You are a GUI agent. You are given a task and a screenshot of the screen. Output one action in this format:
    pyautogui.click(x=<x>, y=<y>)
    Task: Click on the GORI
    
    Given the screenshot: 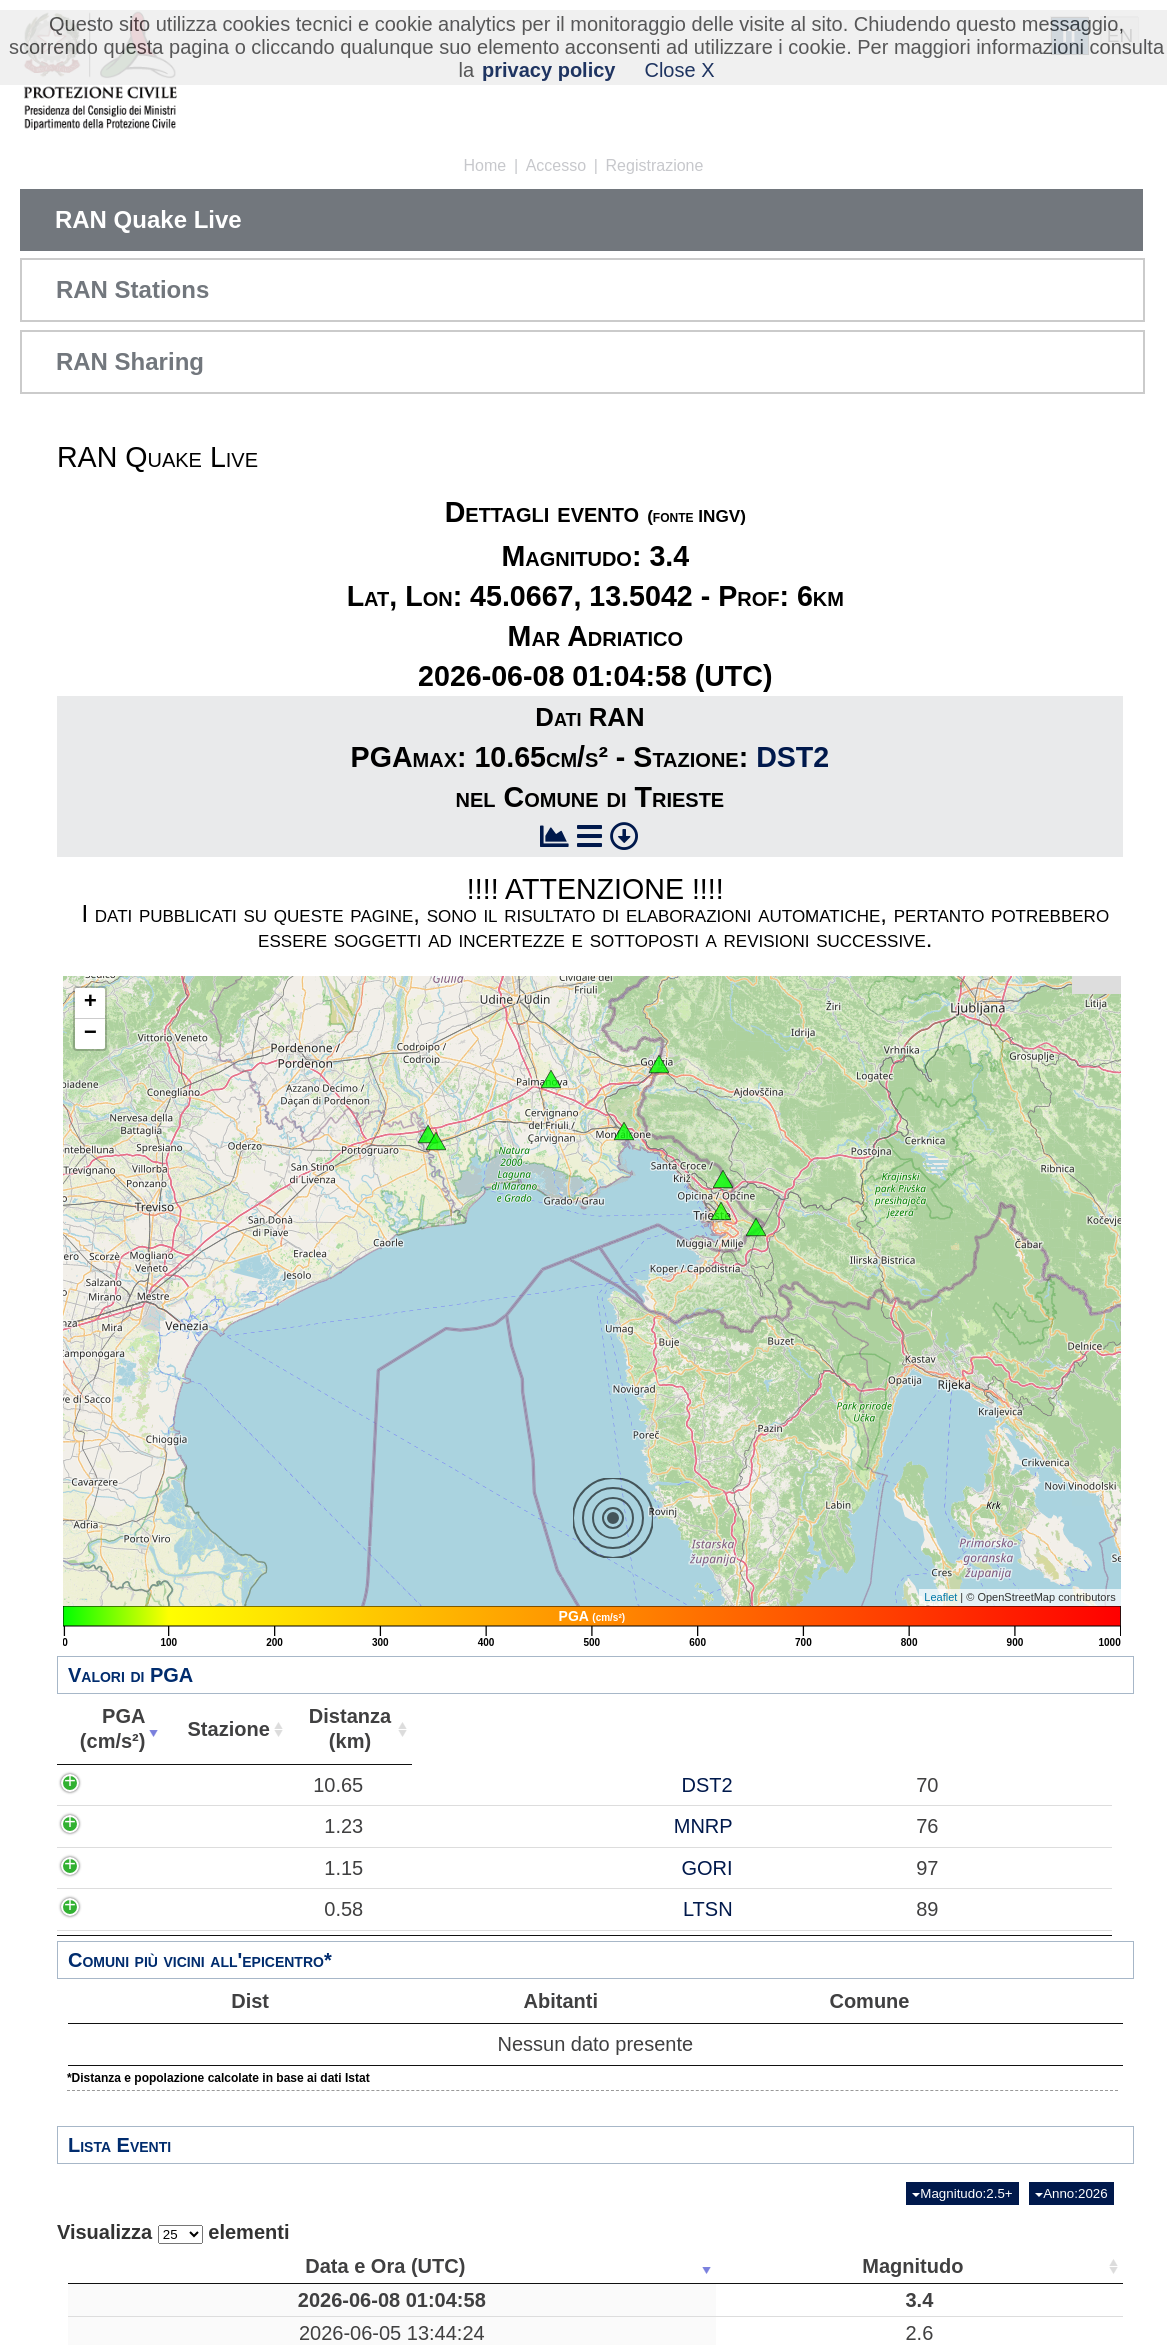 What is the action you would take?
    pyautogui.click(x=242, y=1868)
    